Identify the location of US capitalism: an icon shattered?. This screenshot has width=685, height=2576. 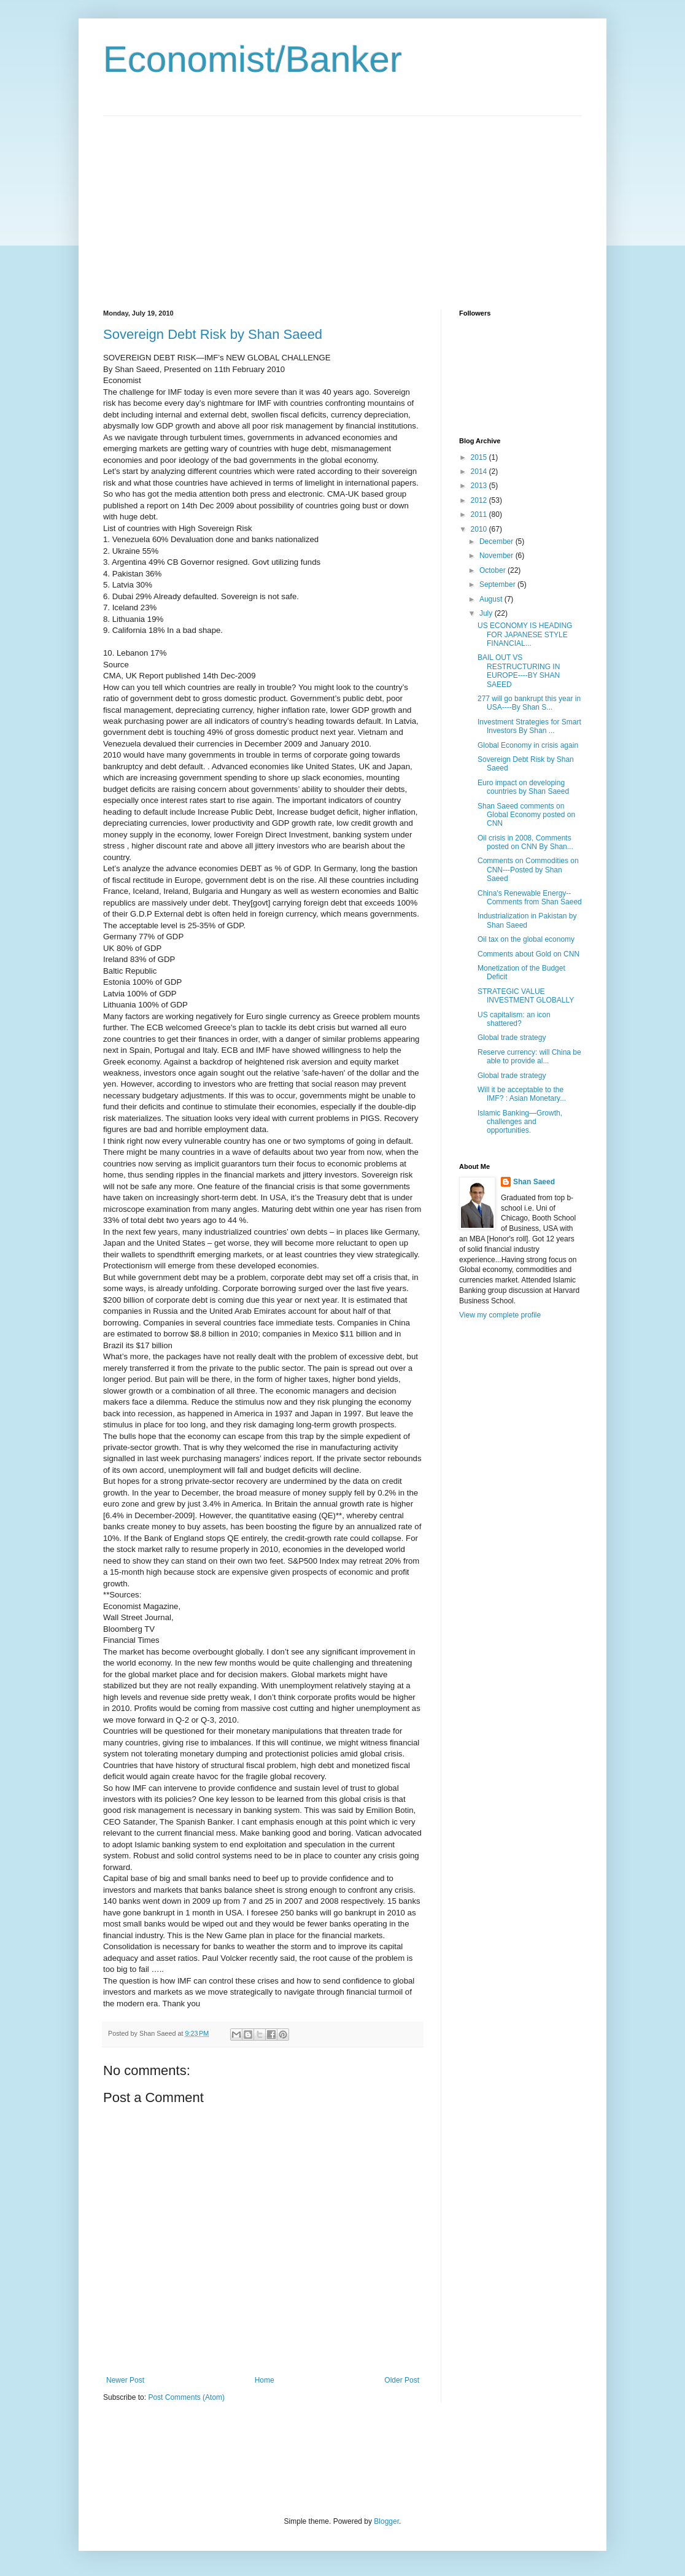
(514, 1019).